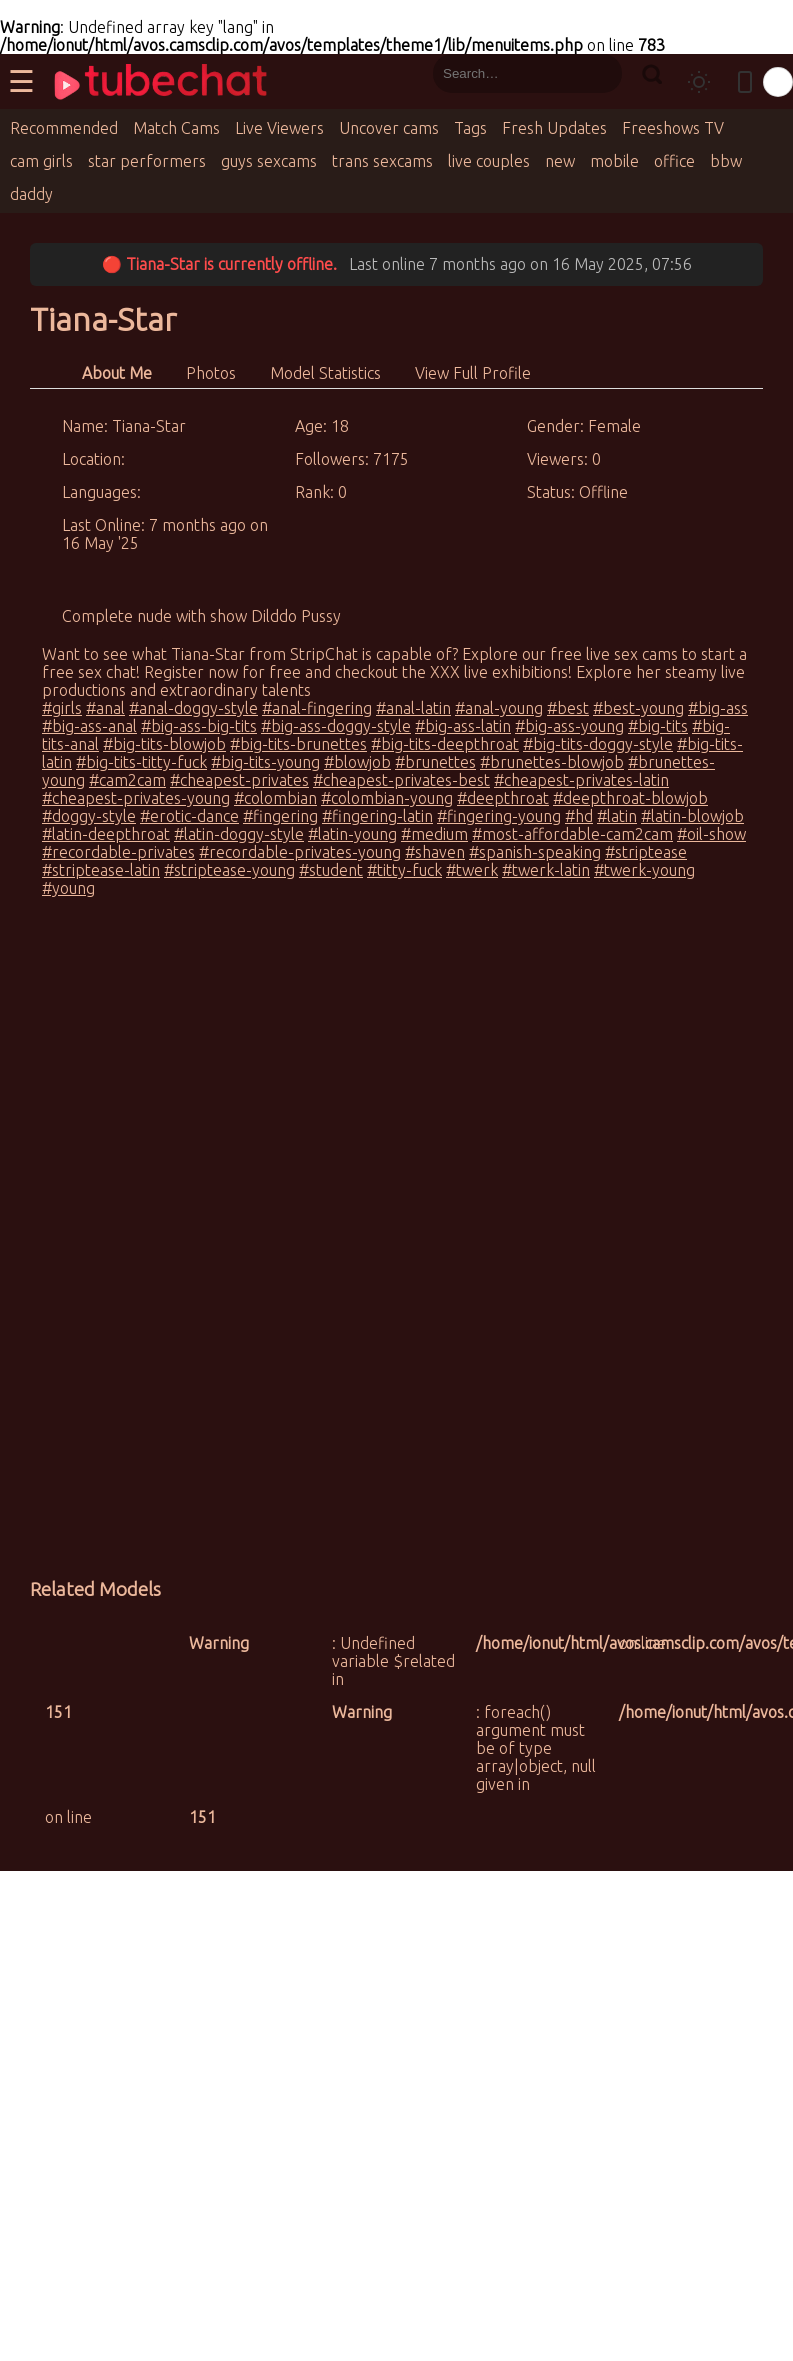 This screenshot has height=2361, width=793. Describe the element at coordinates (62, 708) in the screenshot. I see `#girls` at that location.